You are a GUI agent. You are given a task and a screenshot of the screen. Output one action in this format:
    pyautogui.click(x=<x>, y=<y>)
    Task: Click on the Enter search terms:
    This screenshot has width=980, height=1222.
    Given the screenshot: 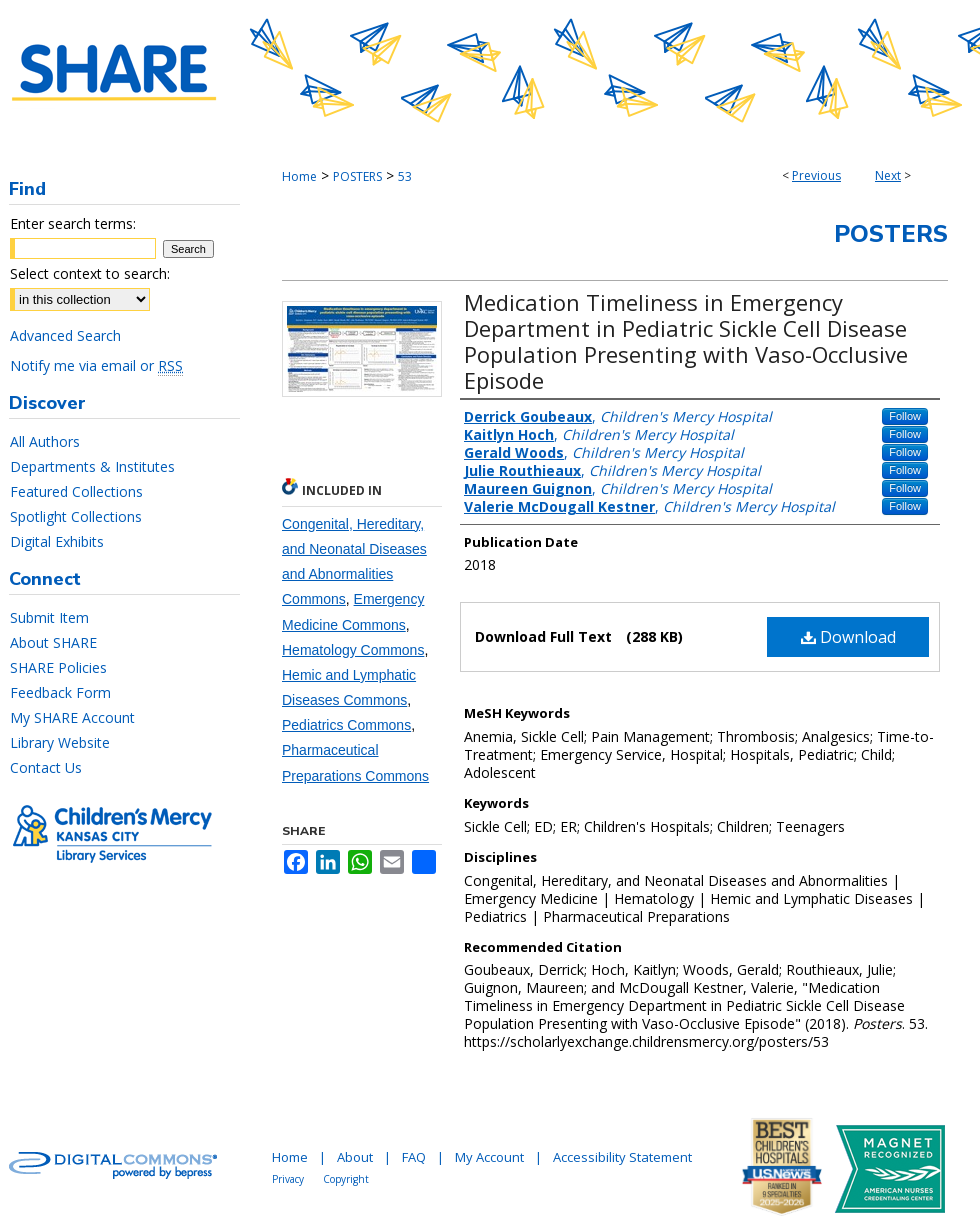 What is the action you would take?
    pyautogui.click(x=73, y=223)
    